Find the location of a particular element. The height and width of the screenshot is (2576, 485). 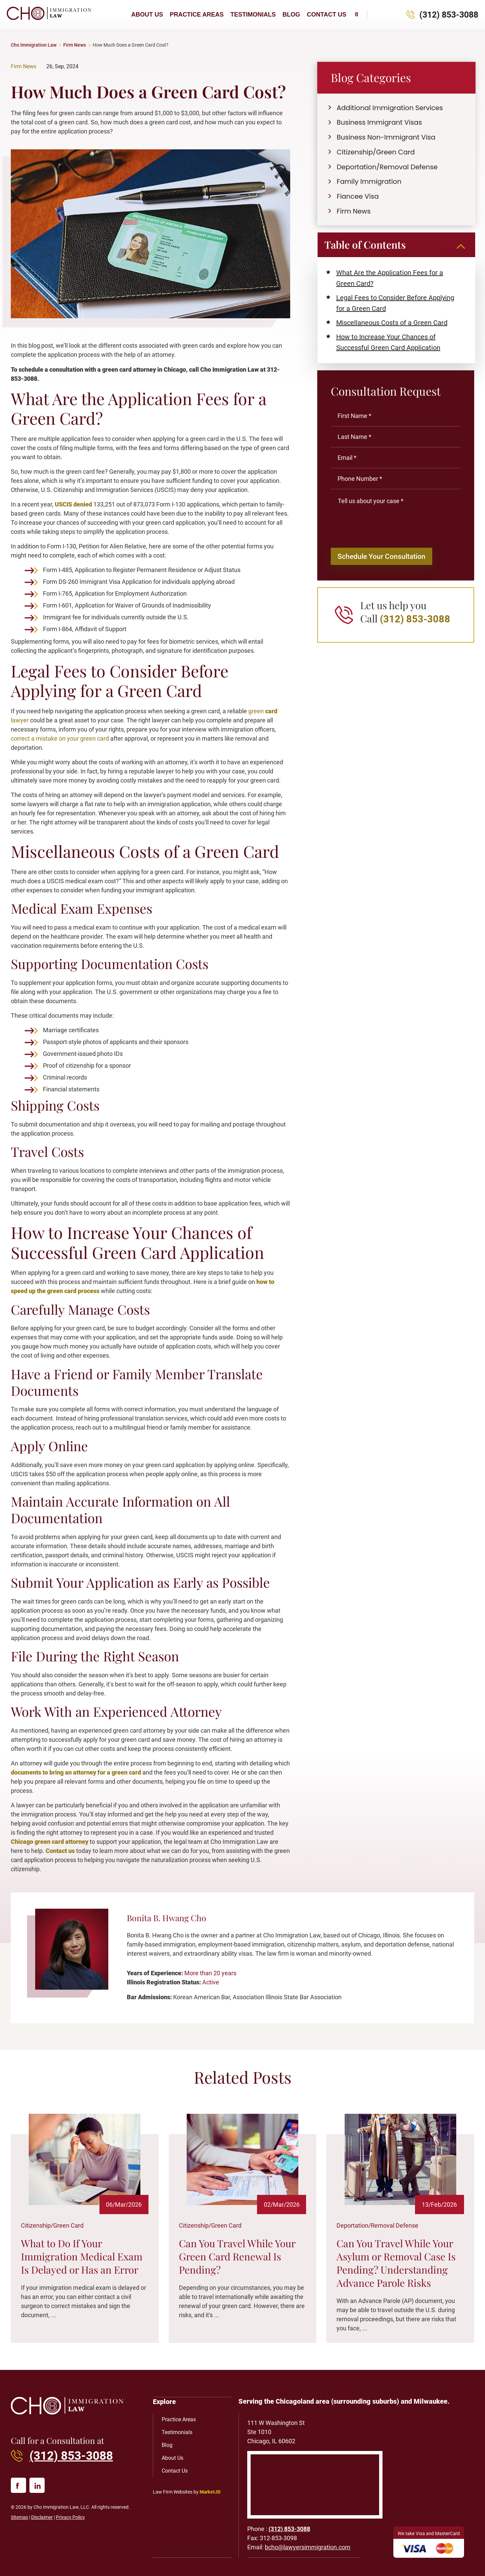

Blog is located at coordinates (291, 14).